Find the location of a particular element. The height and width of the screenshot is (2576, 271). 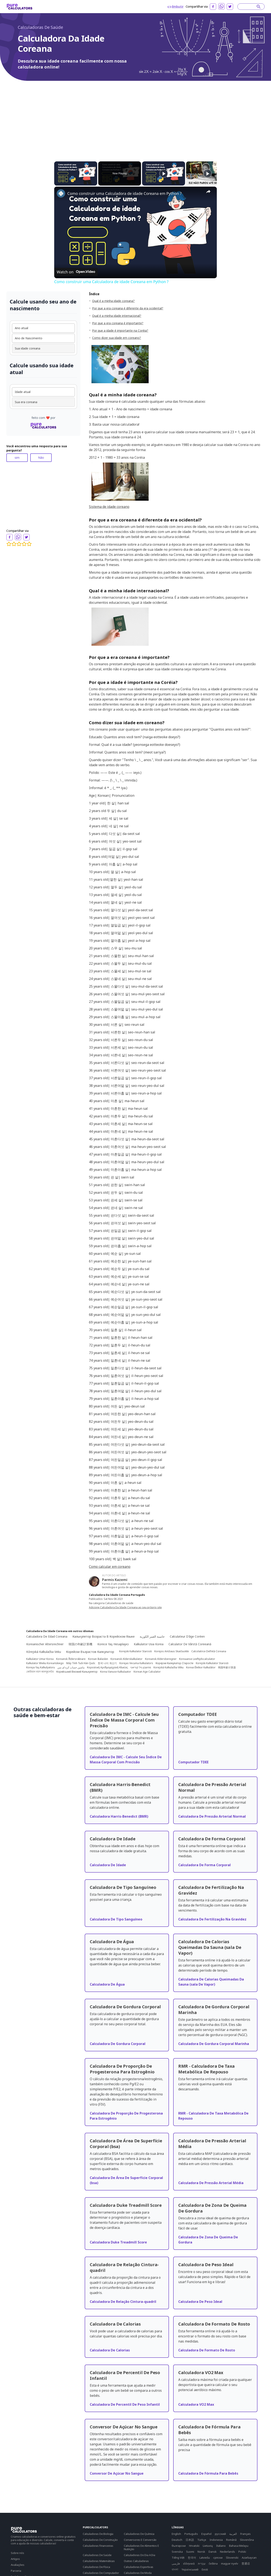

Calculadora De Água is located at coordinates (107, 1984).